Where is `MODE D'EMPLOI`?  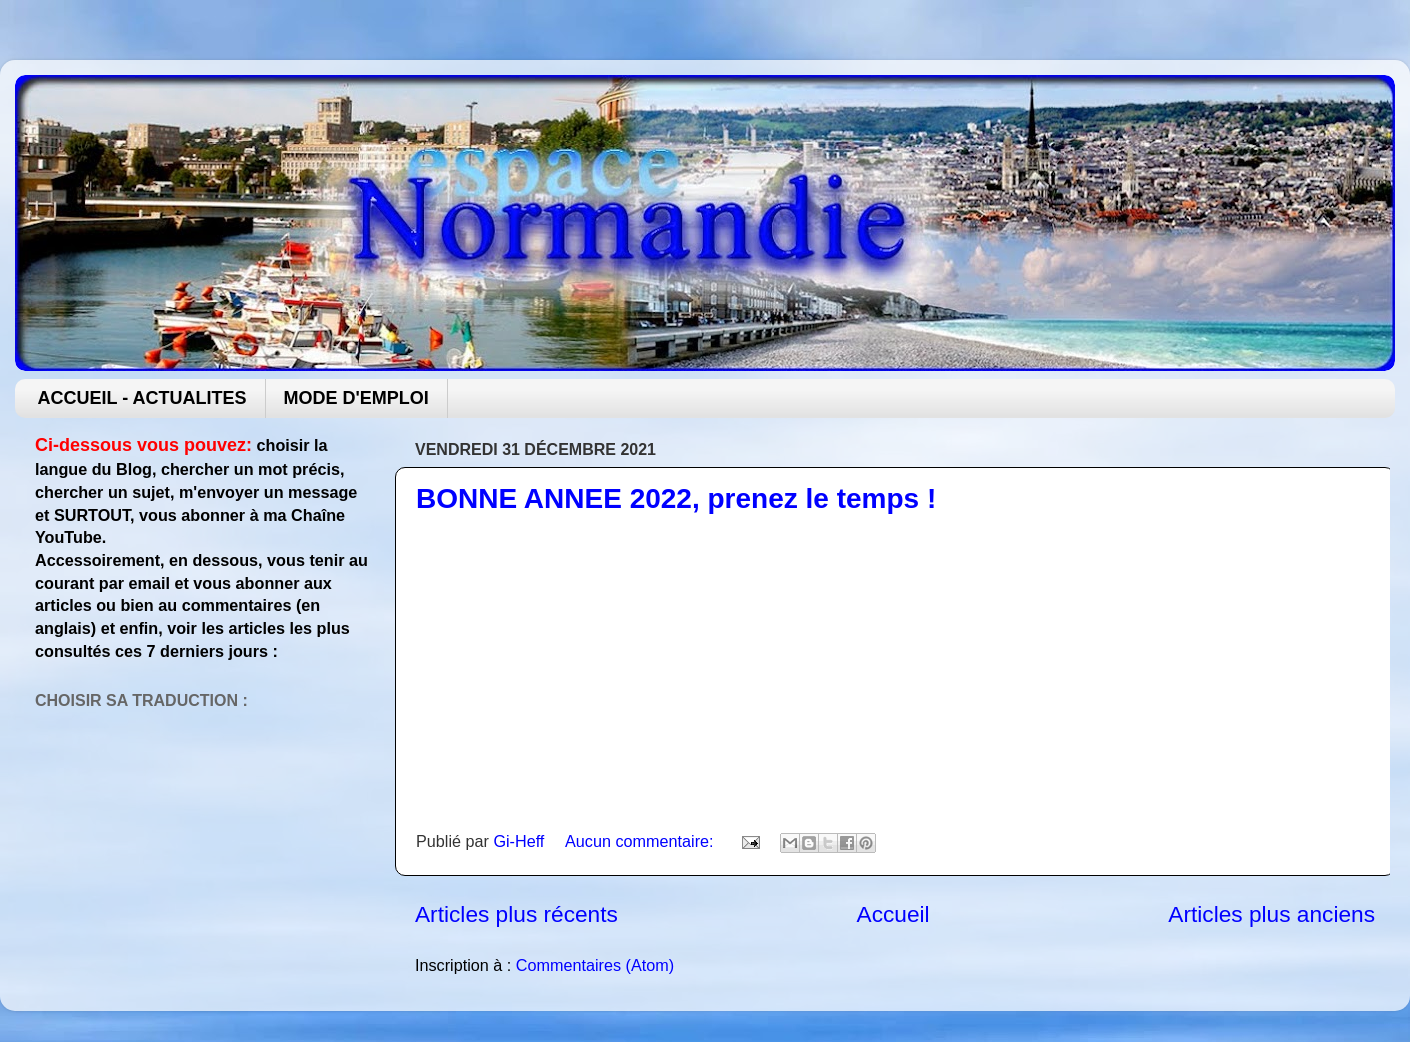
MODE D'EMPLOI is located at coordinates (356, 398).